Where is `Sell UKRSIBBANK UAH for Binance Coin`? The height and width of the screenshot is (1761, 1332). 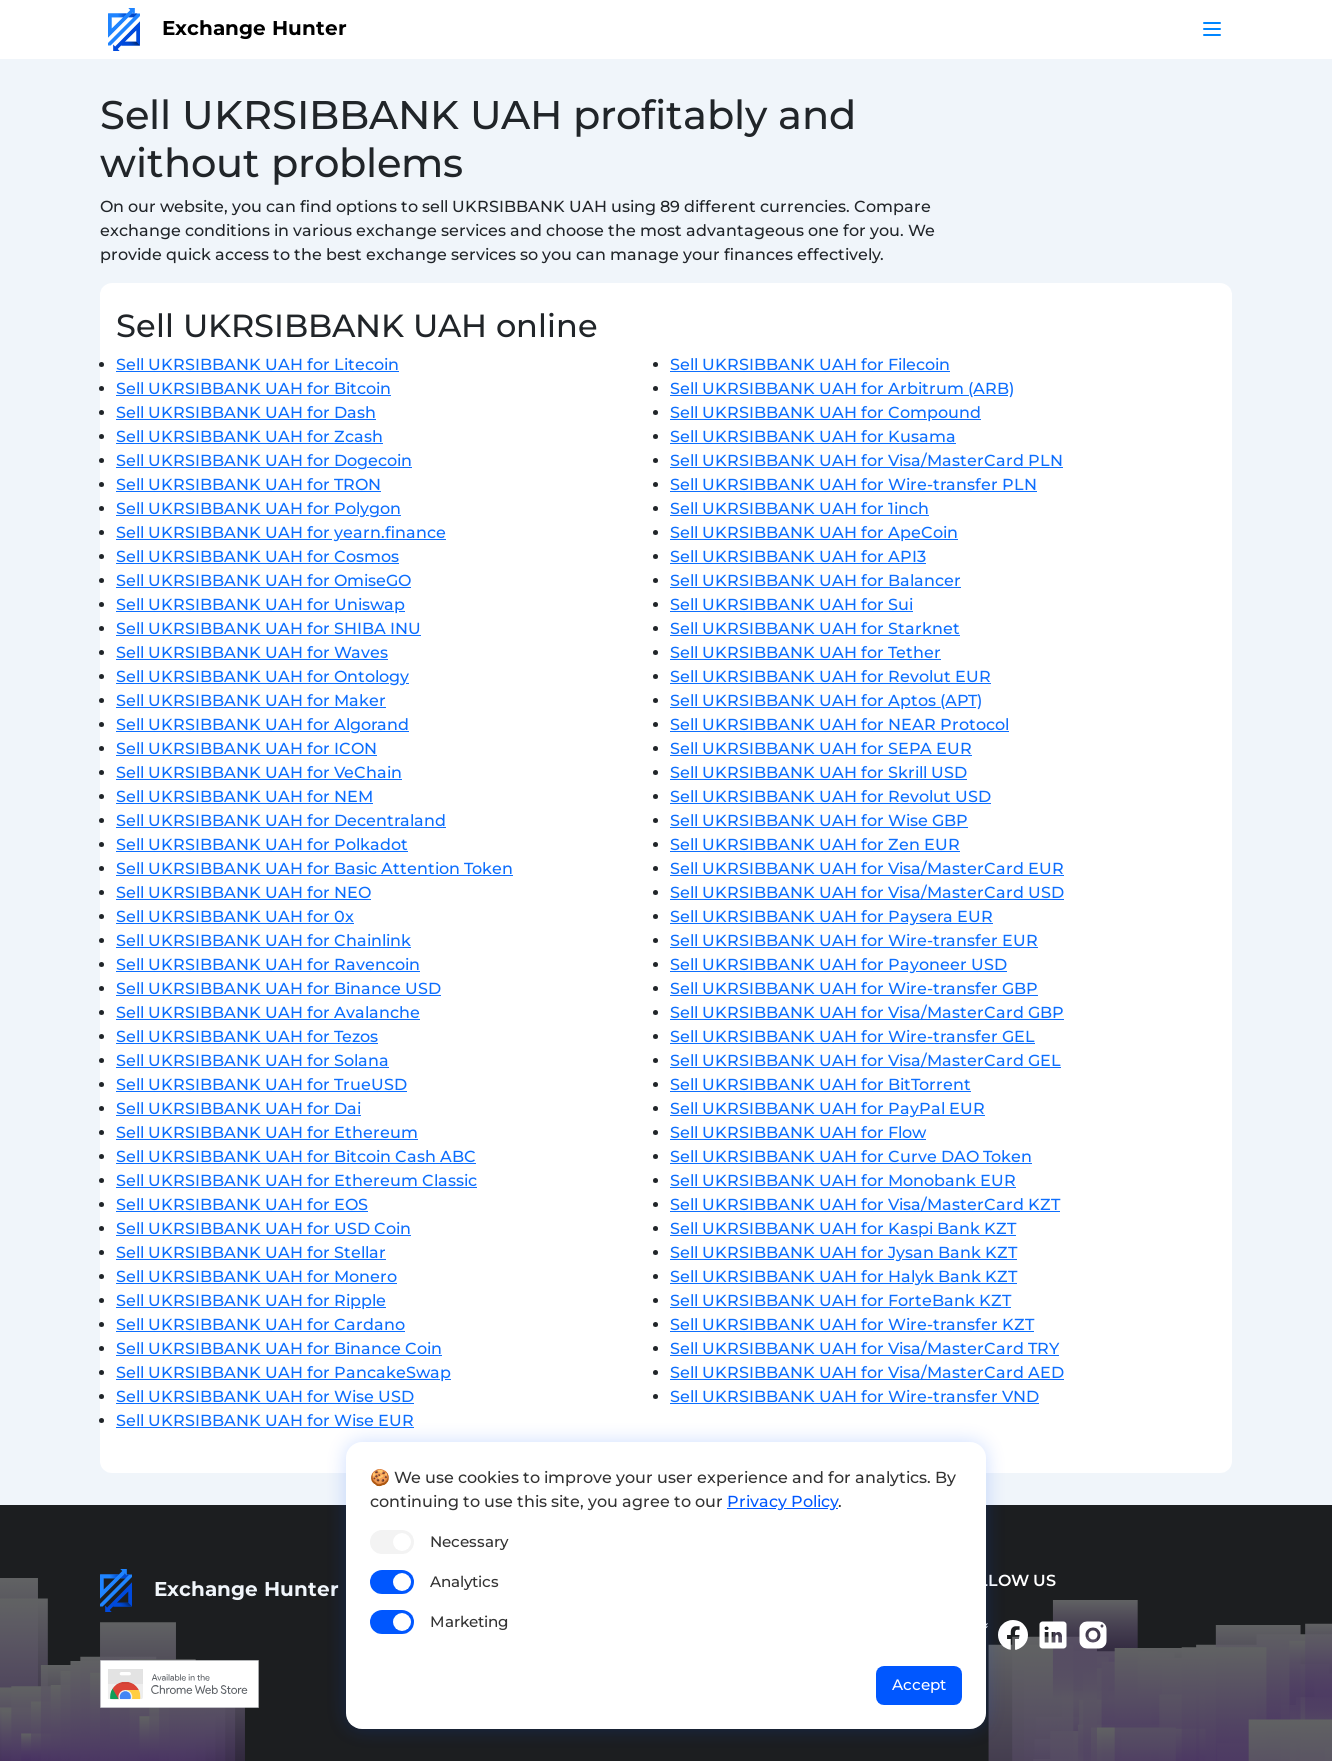 Sell UKRSIBBANK UAH for Binance Coin is located at coordinates (279, 1348).